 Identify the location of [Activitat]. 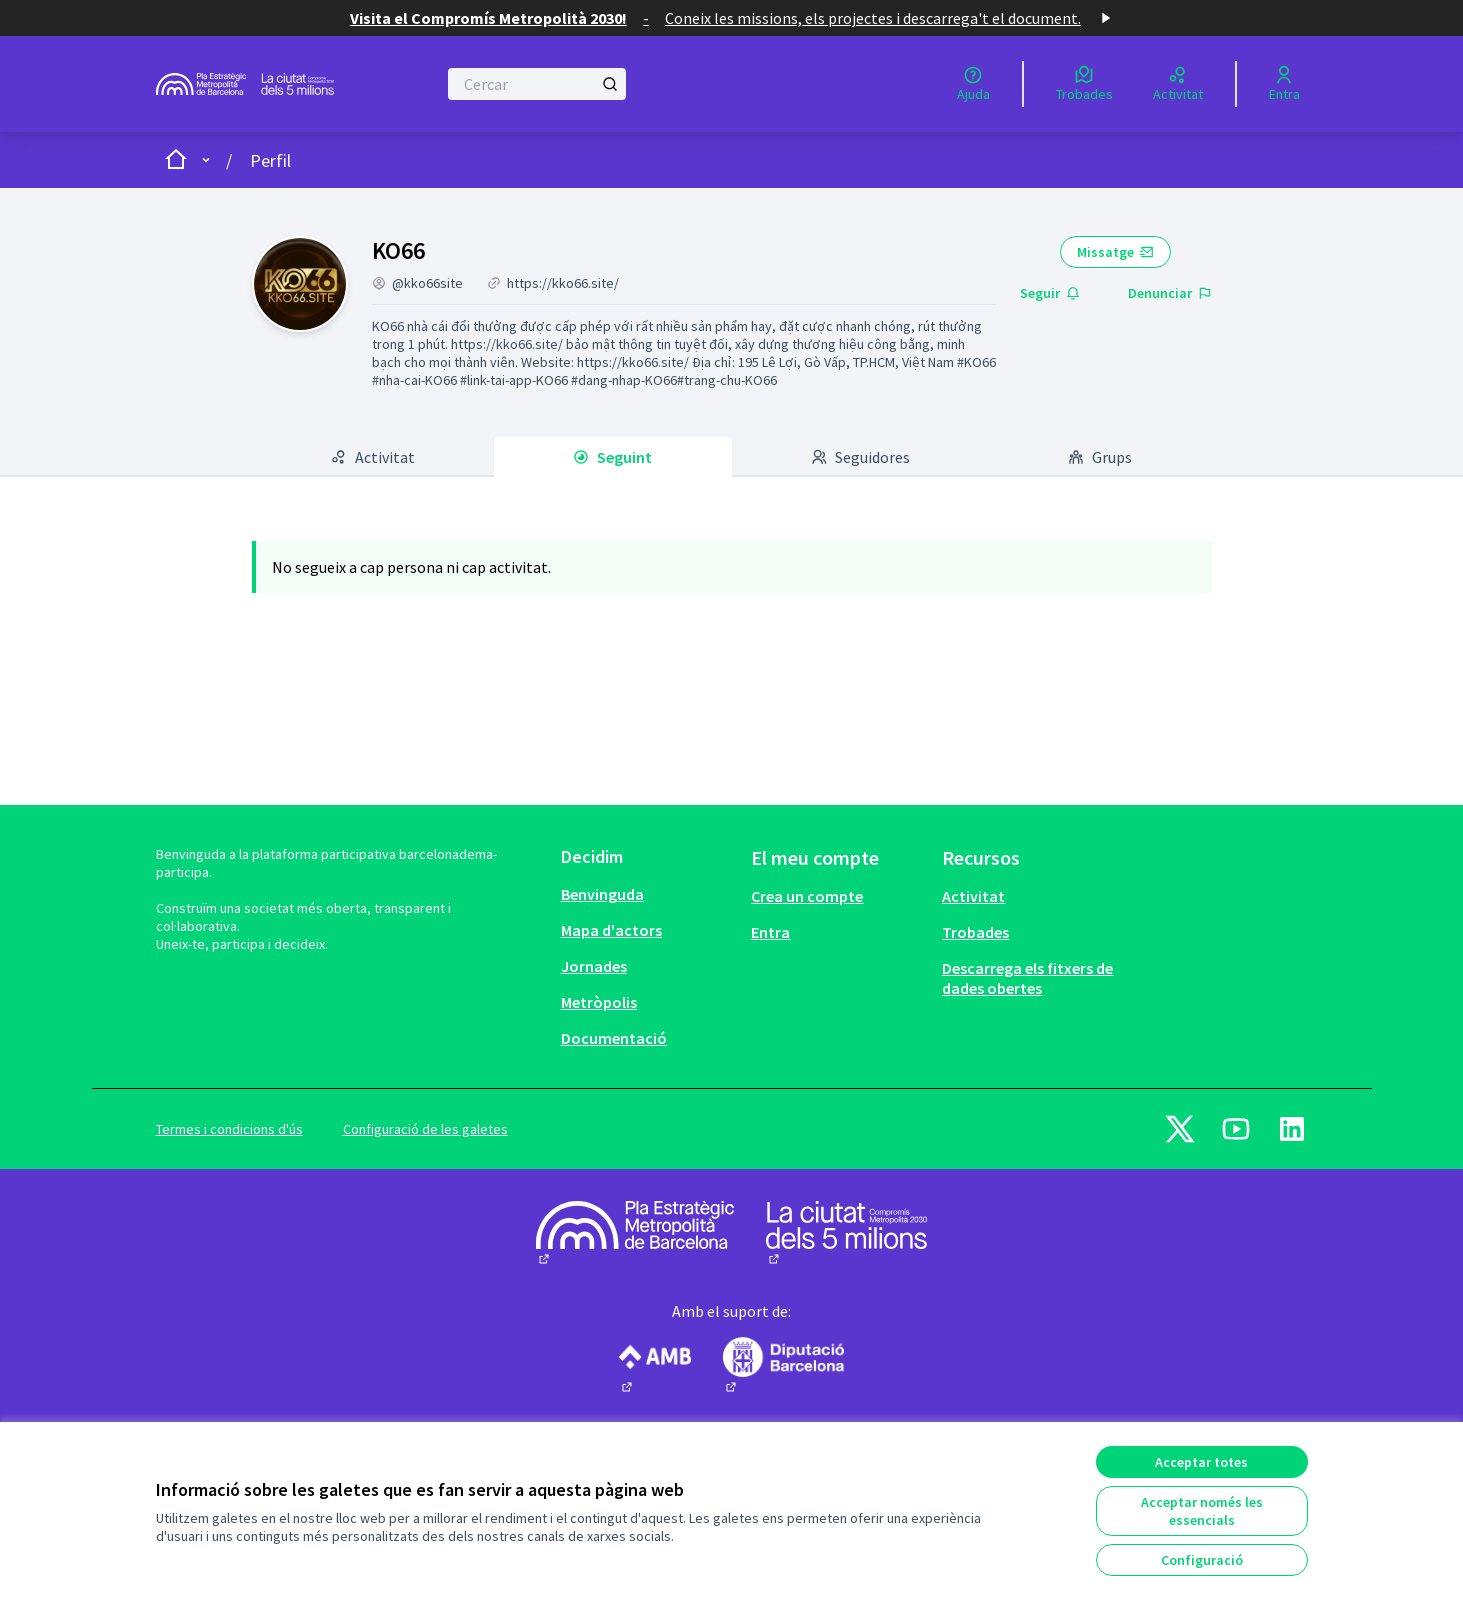
(1178, 84).